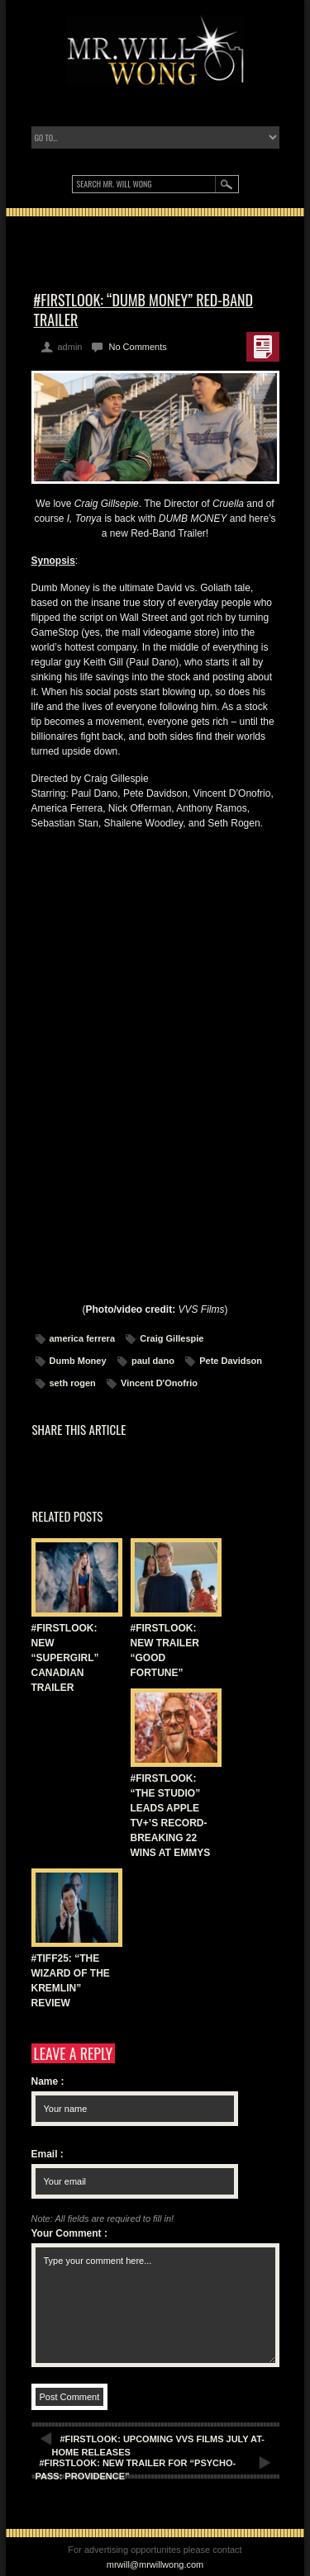 Image resolution: width=310 pixels, height=2576 pixels. What do you see at coordinates (171, 1338) in the screenshot?
I see `Craig Gillespie` at bounding box center [171, 1338].